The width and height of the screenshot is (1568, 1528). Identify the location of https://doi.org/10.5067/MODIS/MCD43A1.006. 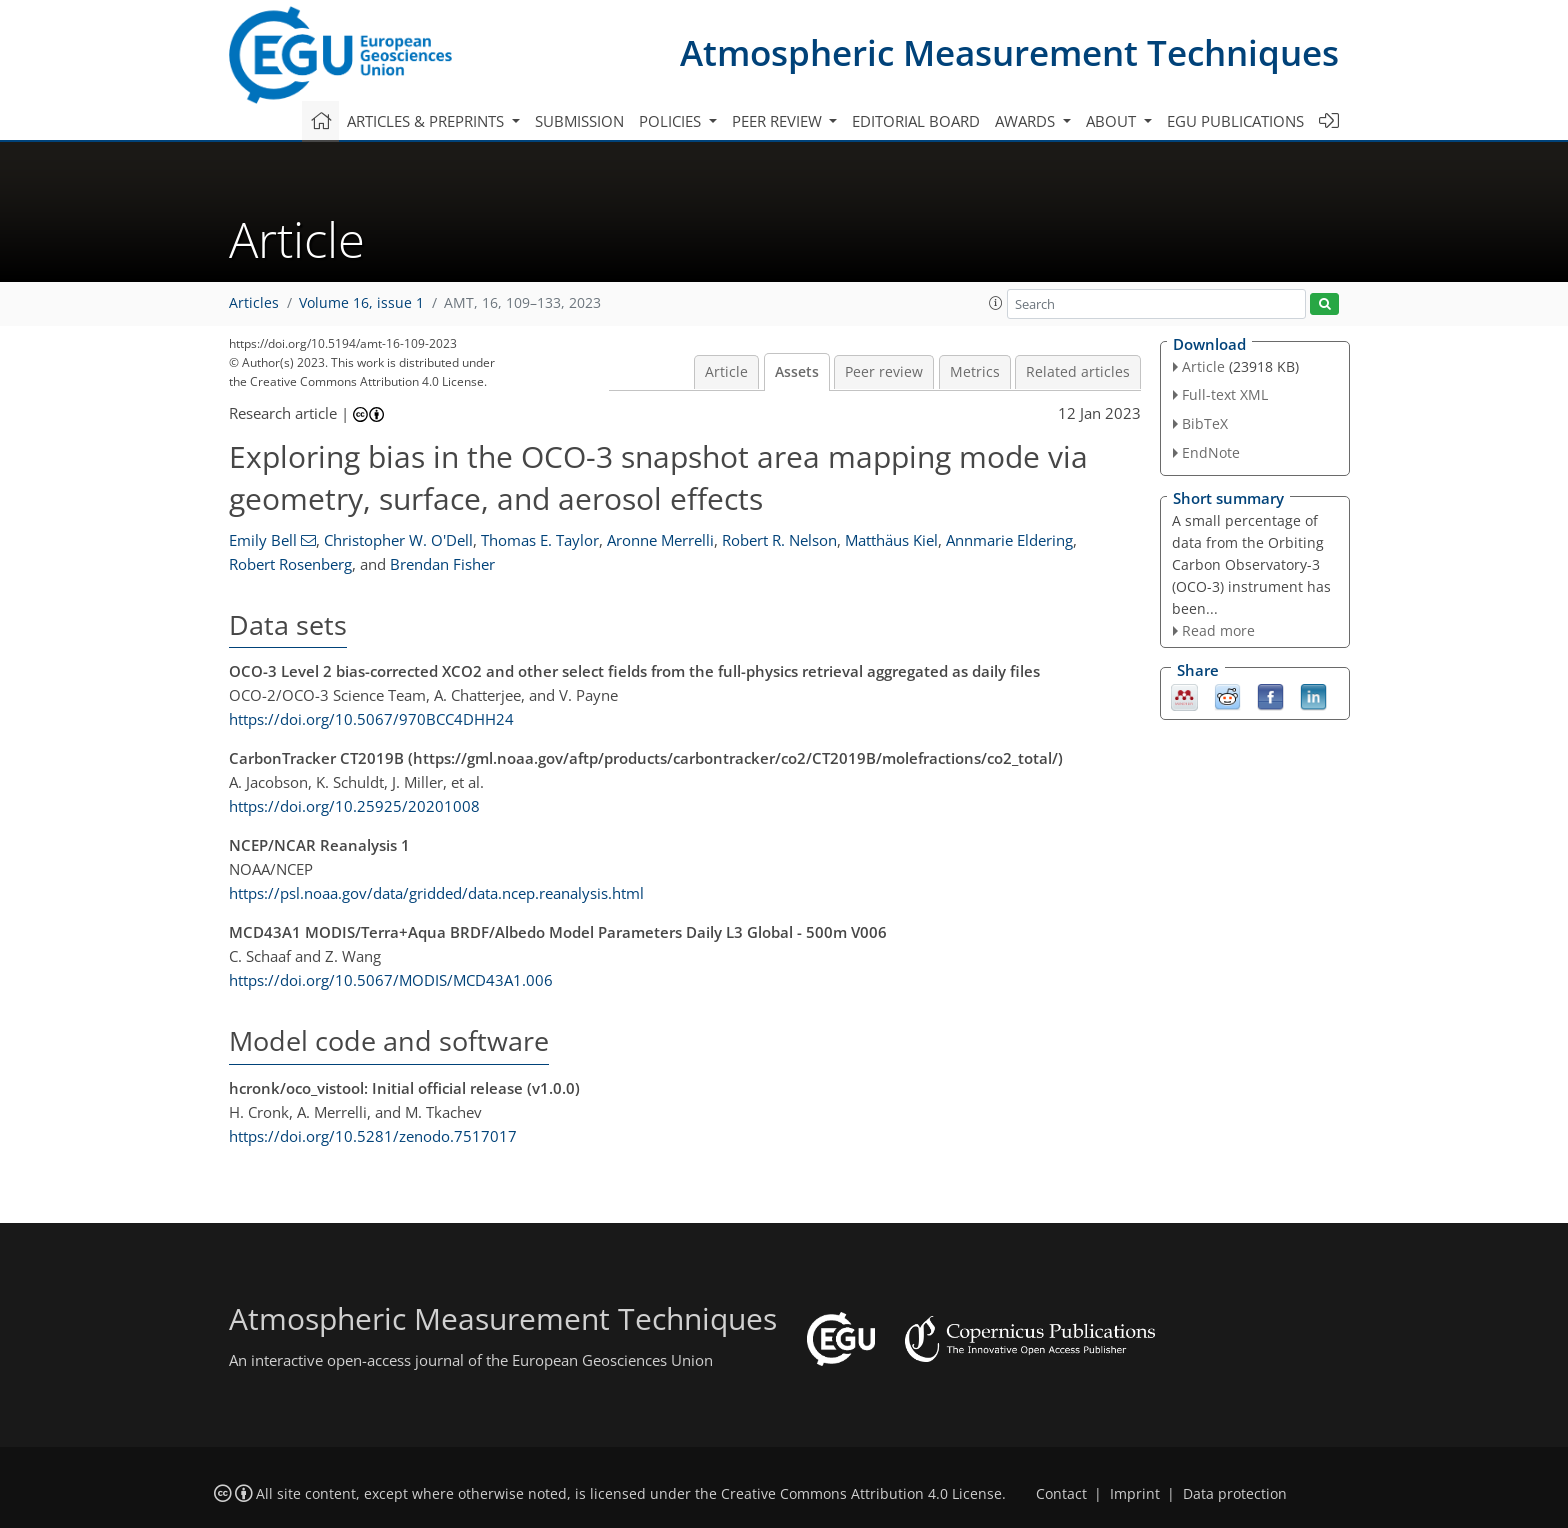
(391, 980).